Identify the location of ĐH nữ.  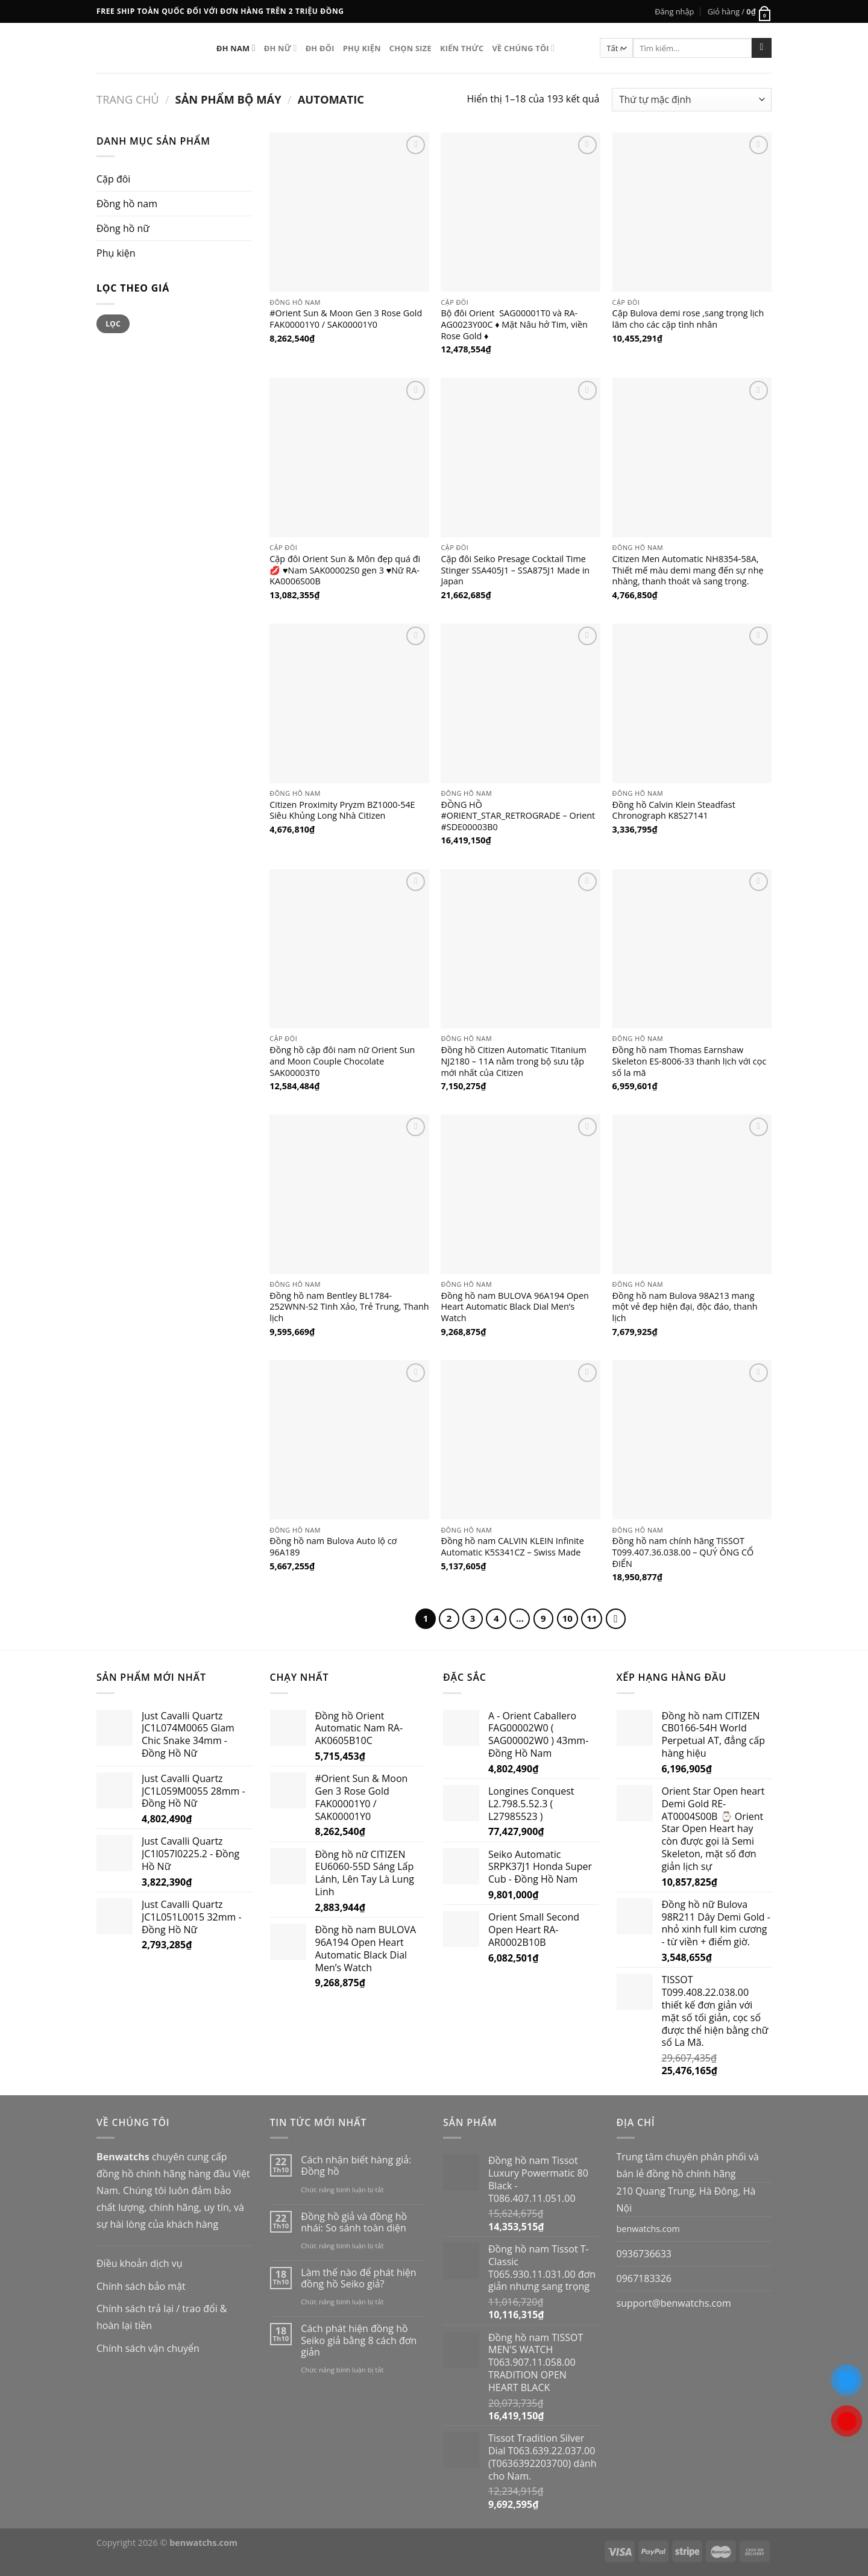
(280, 48).